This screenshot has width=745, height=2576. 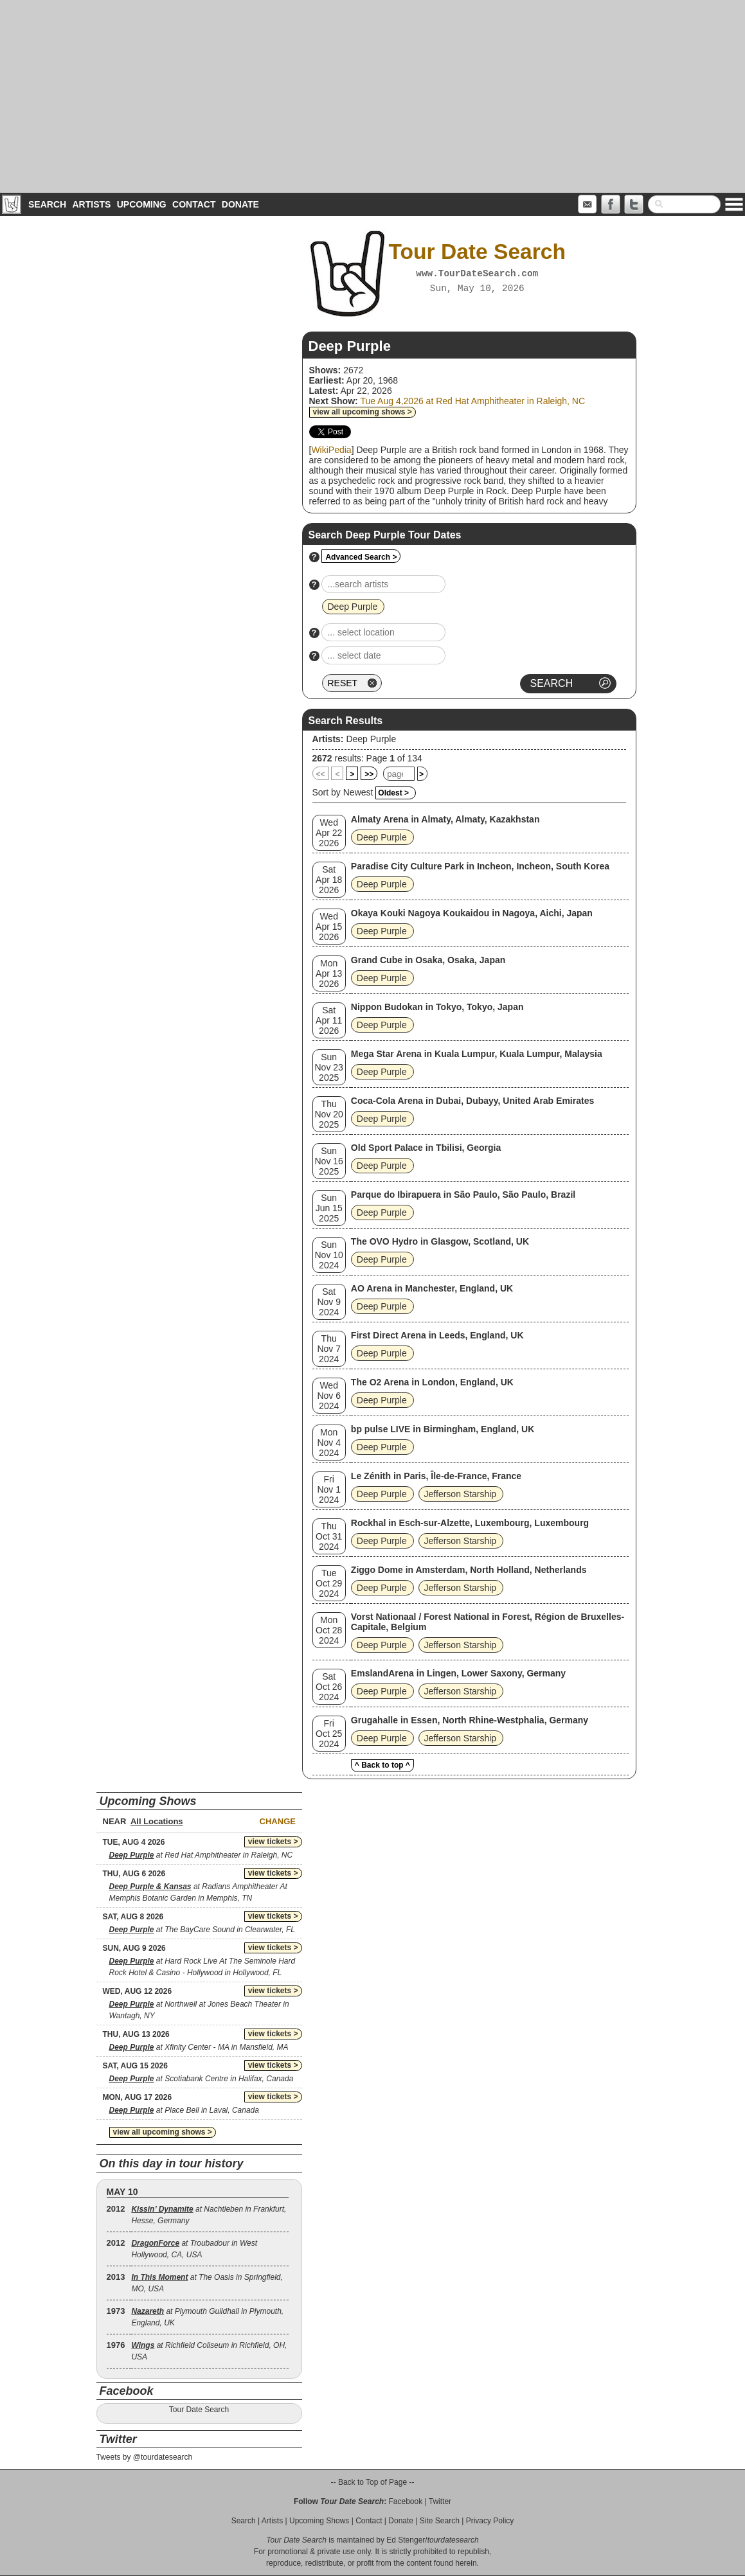 What do you see at coordinates (368, 774) in the screenshot?
I see `>>` at bounding box center [368, 774].